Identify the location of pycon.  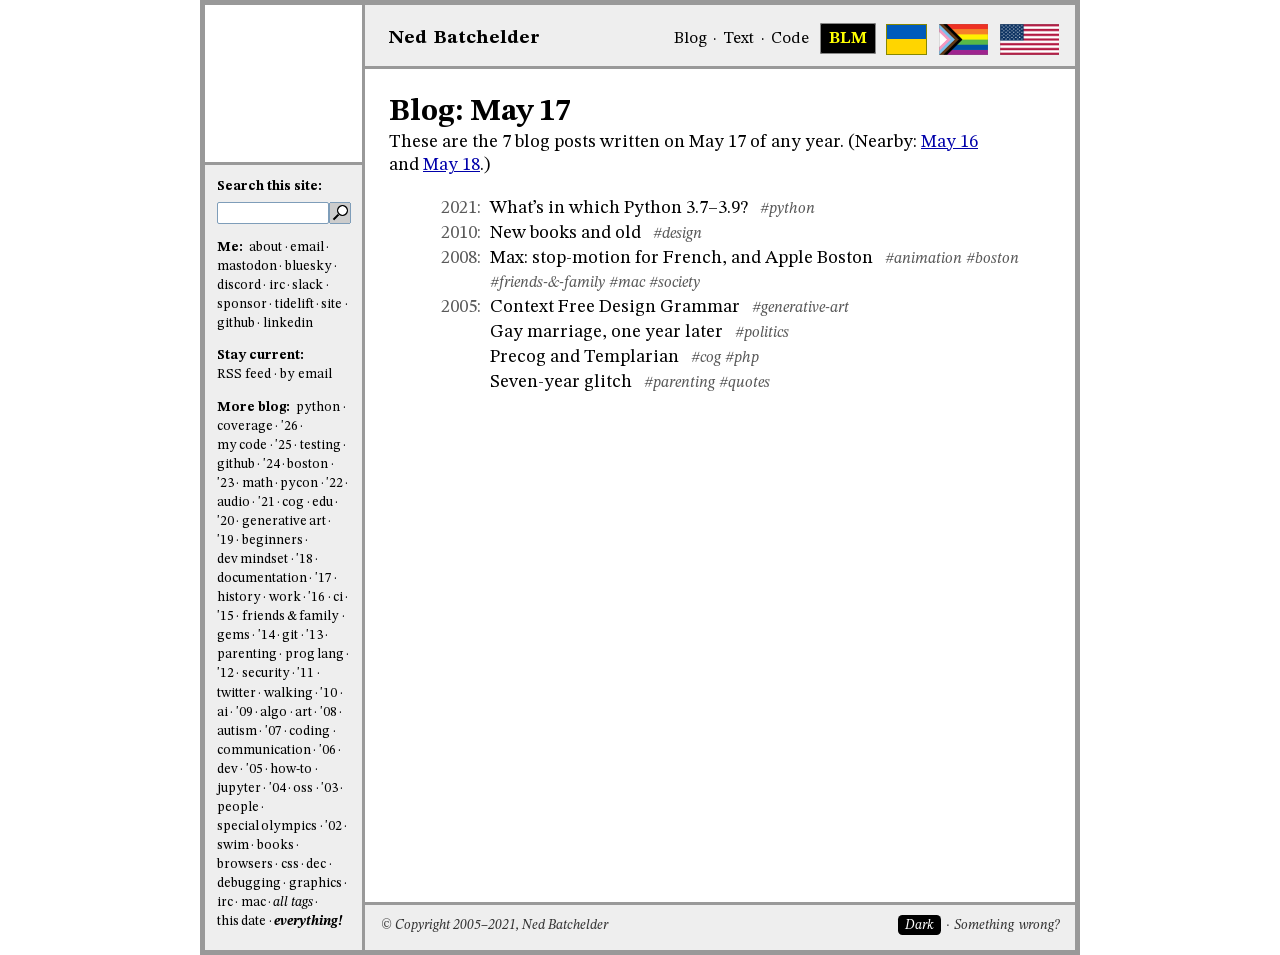
(299, 483).